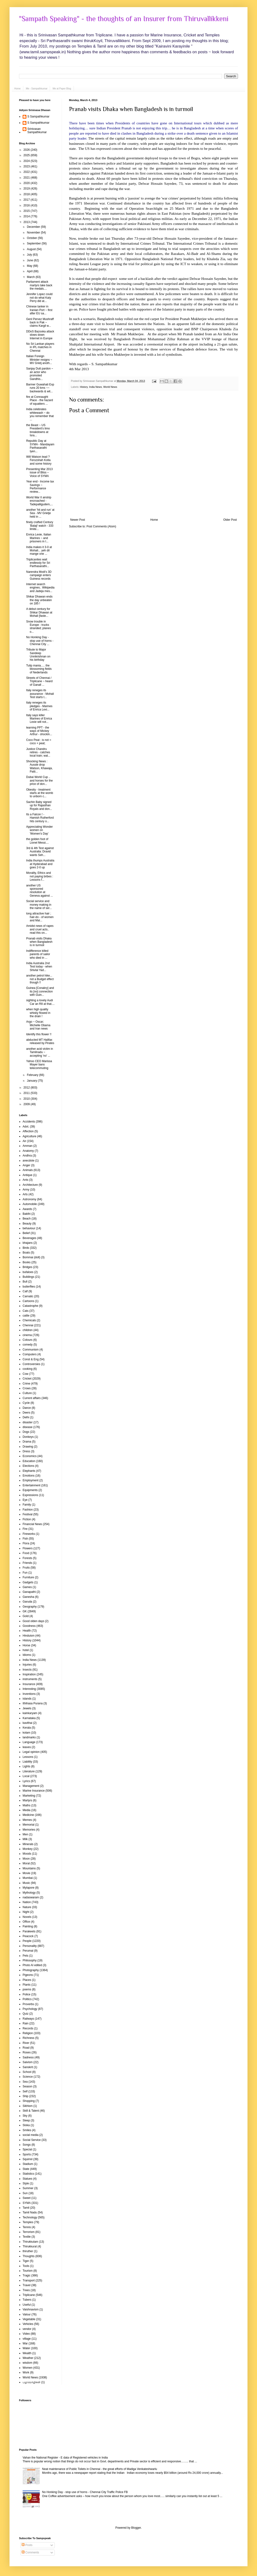 This screenshot has width=257, height=2576. Describe the element at coordinates (27, 2072) in the screenshot. I see `School` at that location.